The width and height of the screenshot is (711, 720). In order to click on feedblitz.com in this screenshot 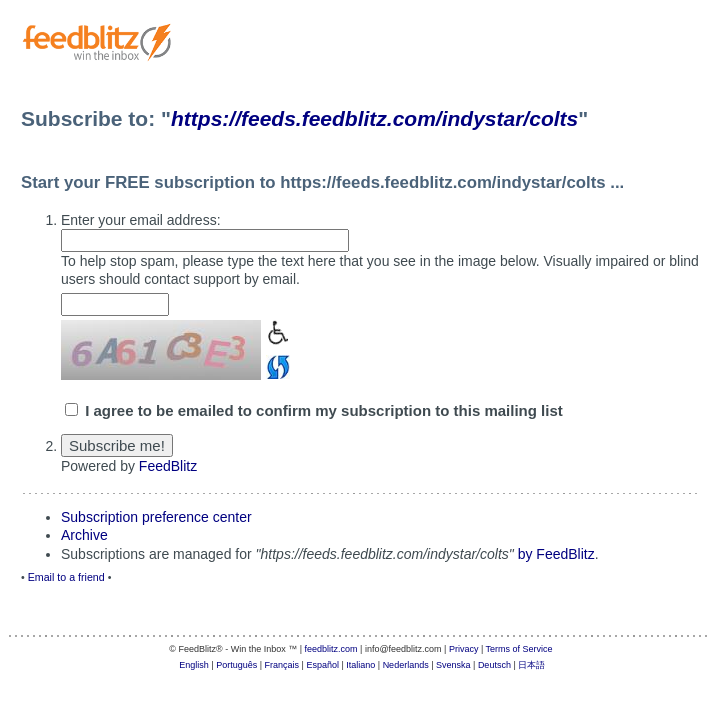, I will do `click(331, 649)`.